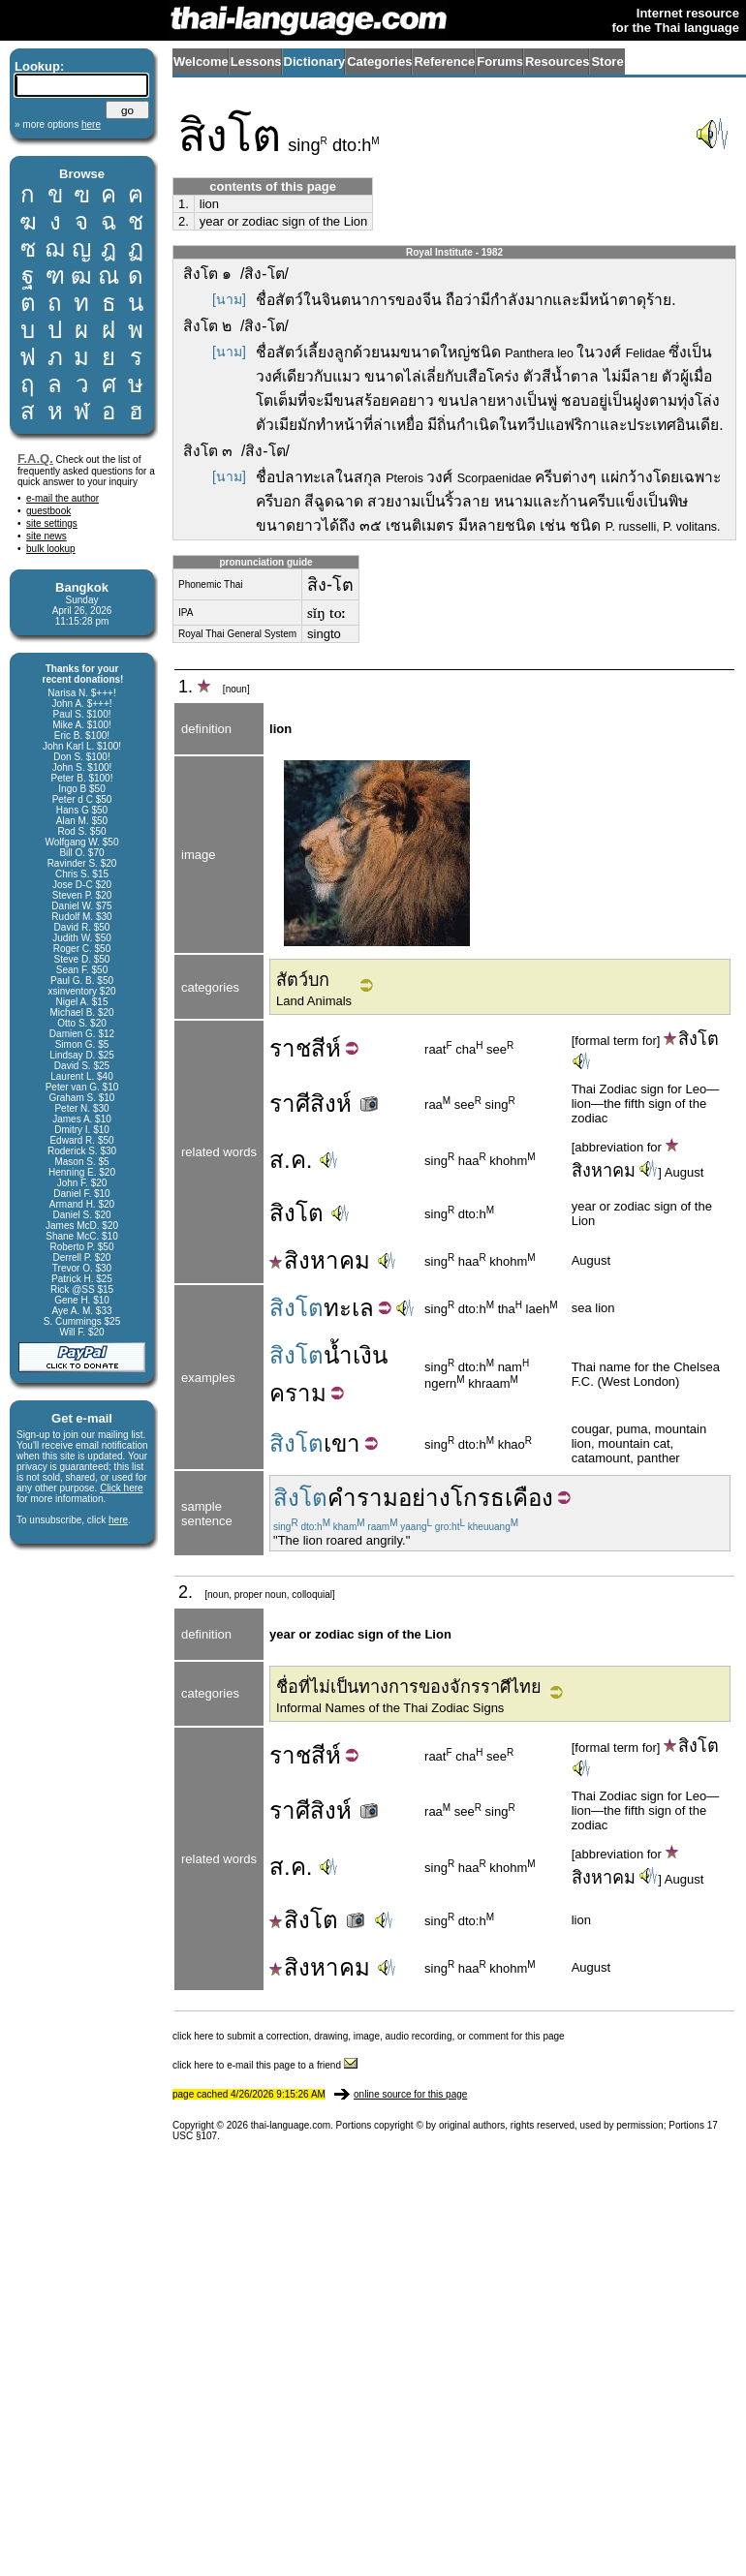  I want to click on ส.ค., so click(290, 1160).